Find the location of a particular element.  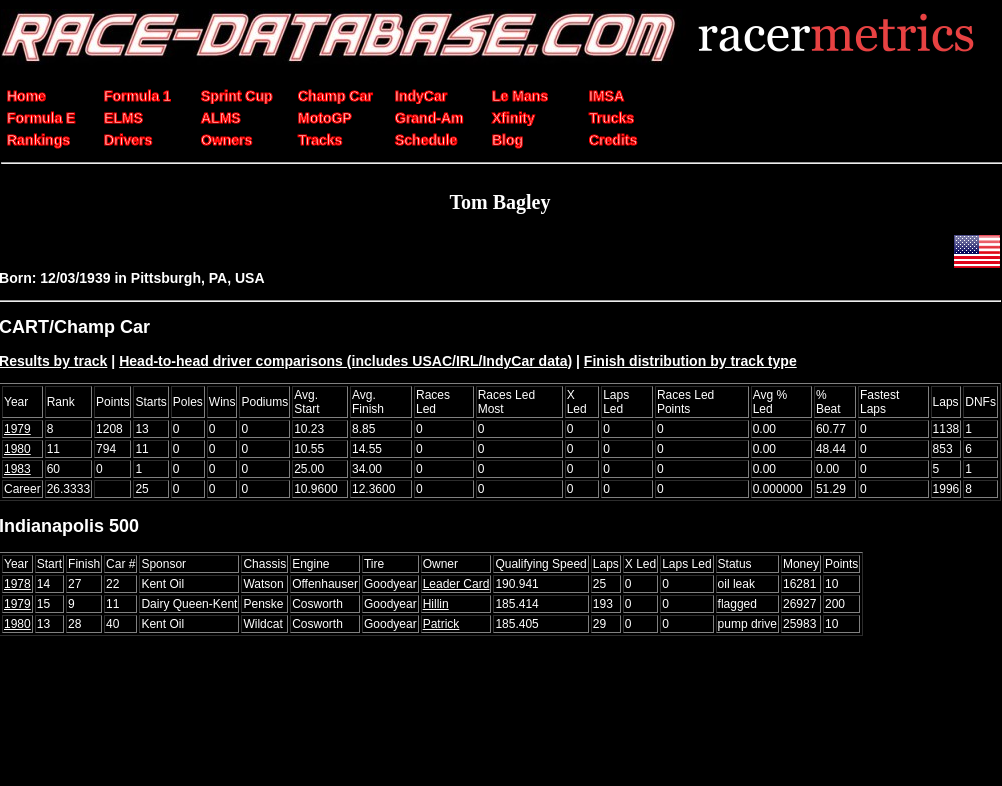

Champ Car is located at coordinates (335, 96).